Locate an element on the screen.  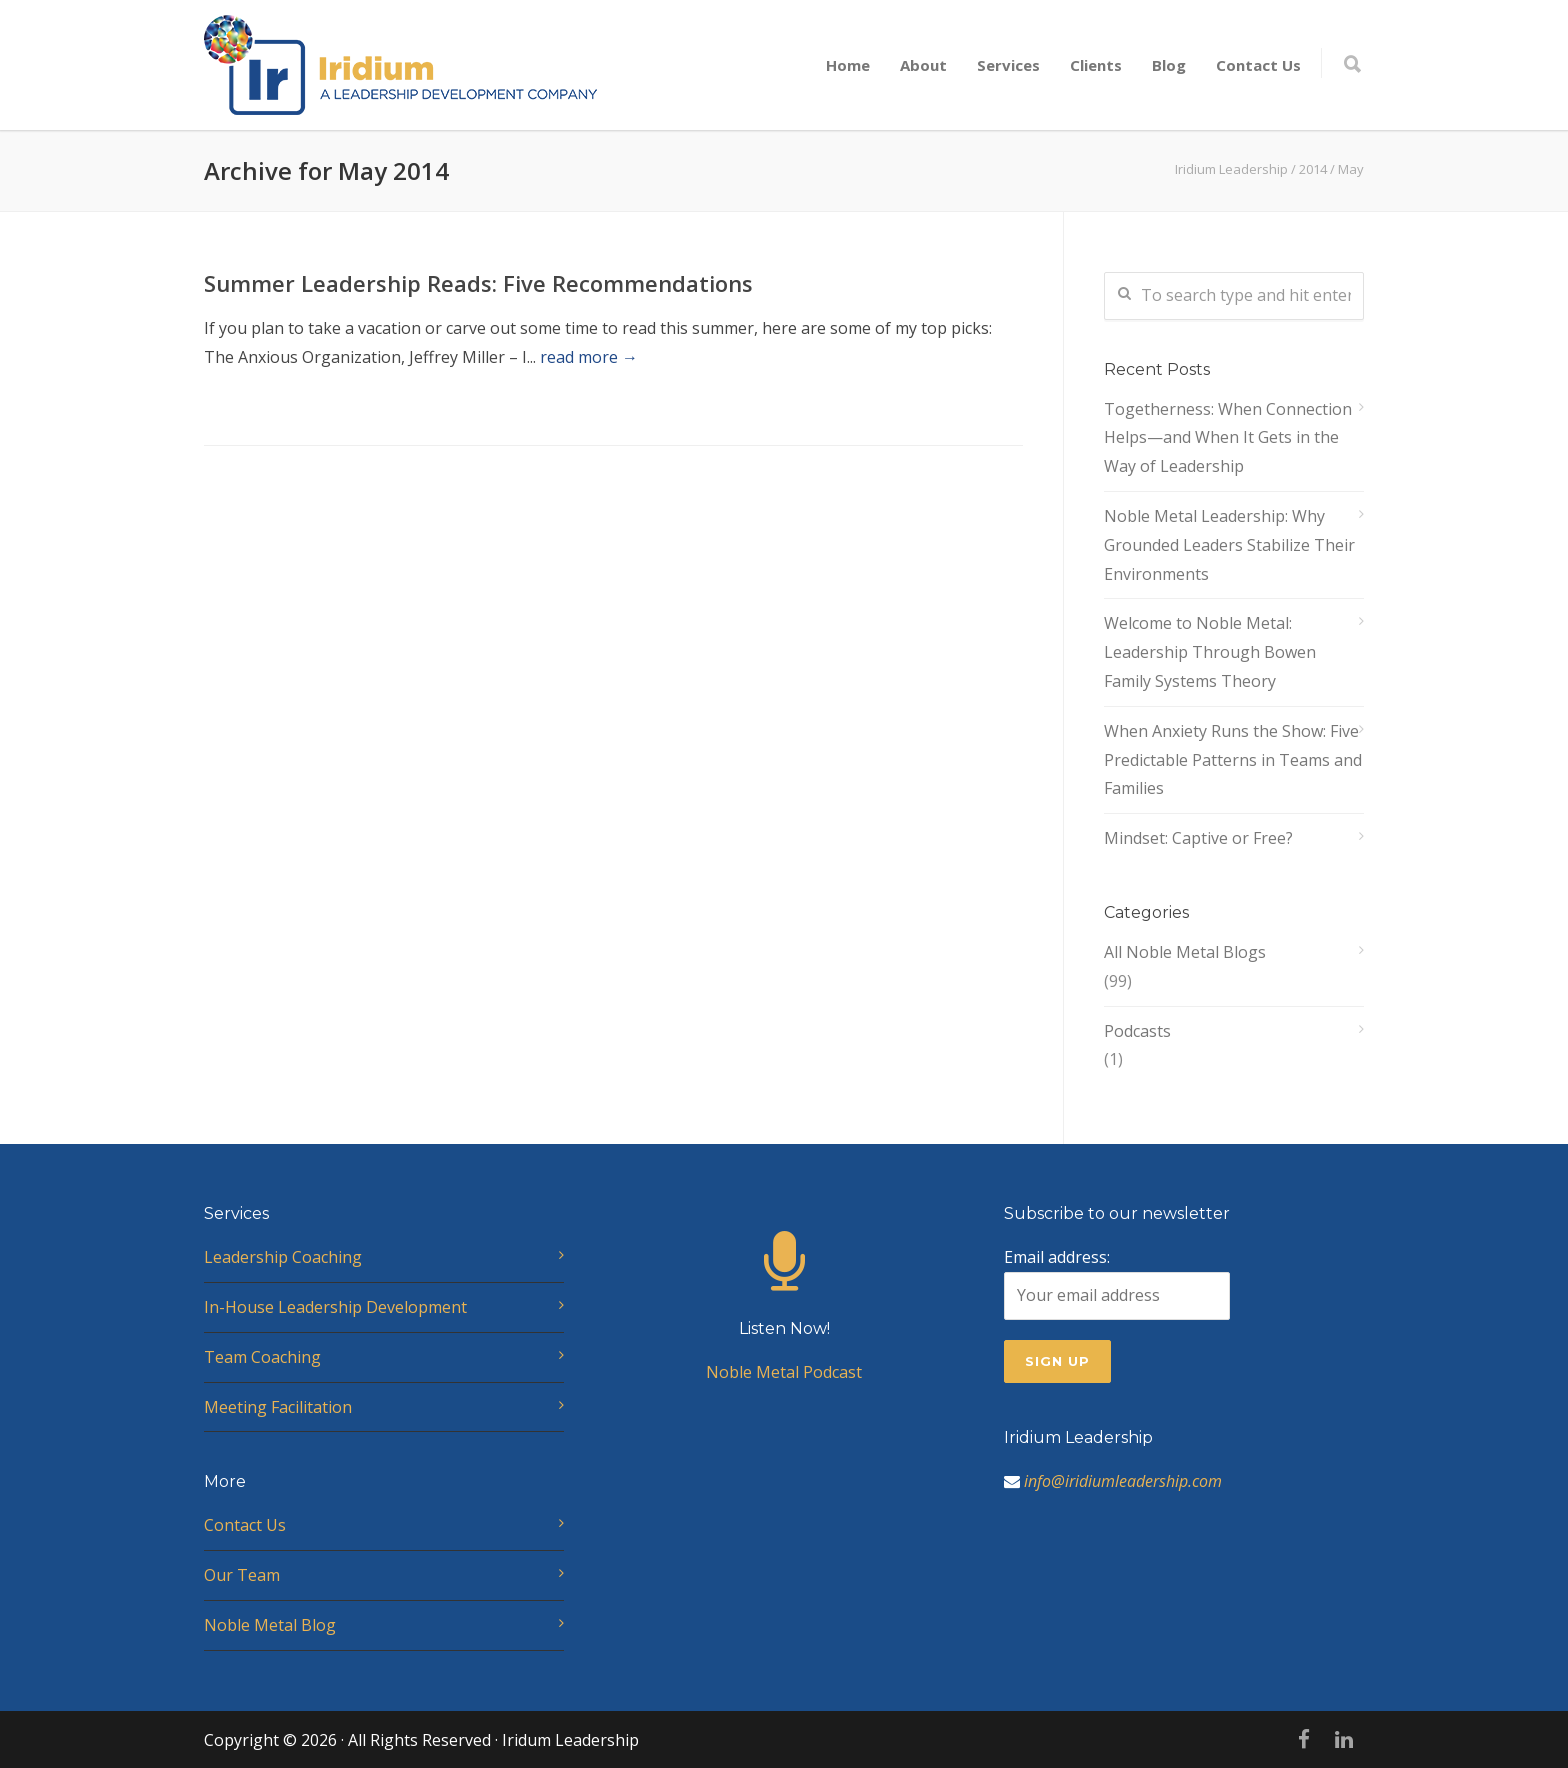
Email address: is located at coordinates (1117, 1282).